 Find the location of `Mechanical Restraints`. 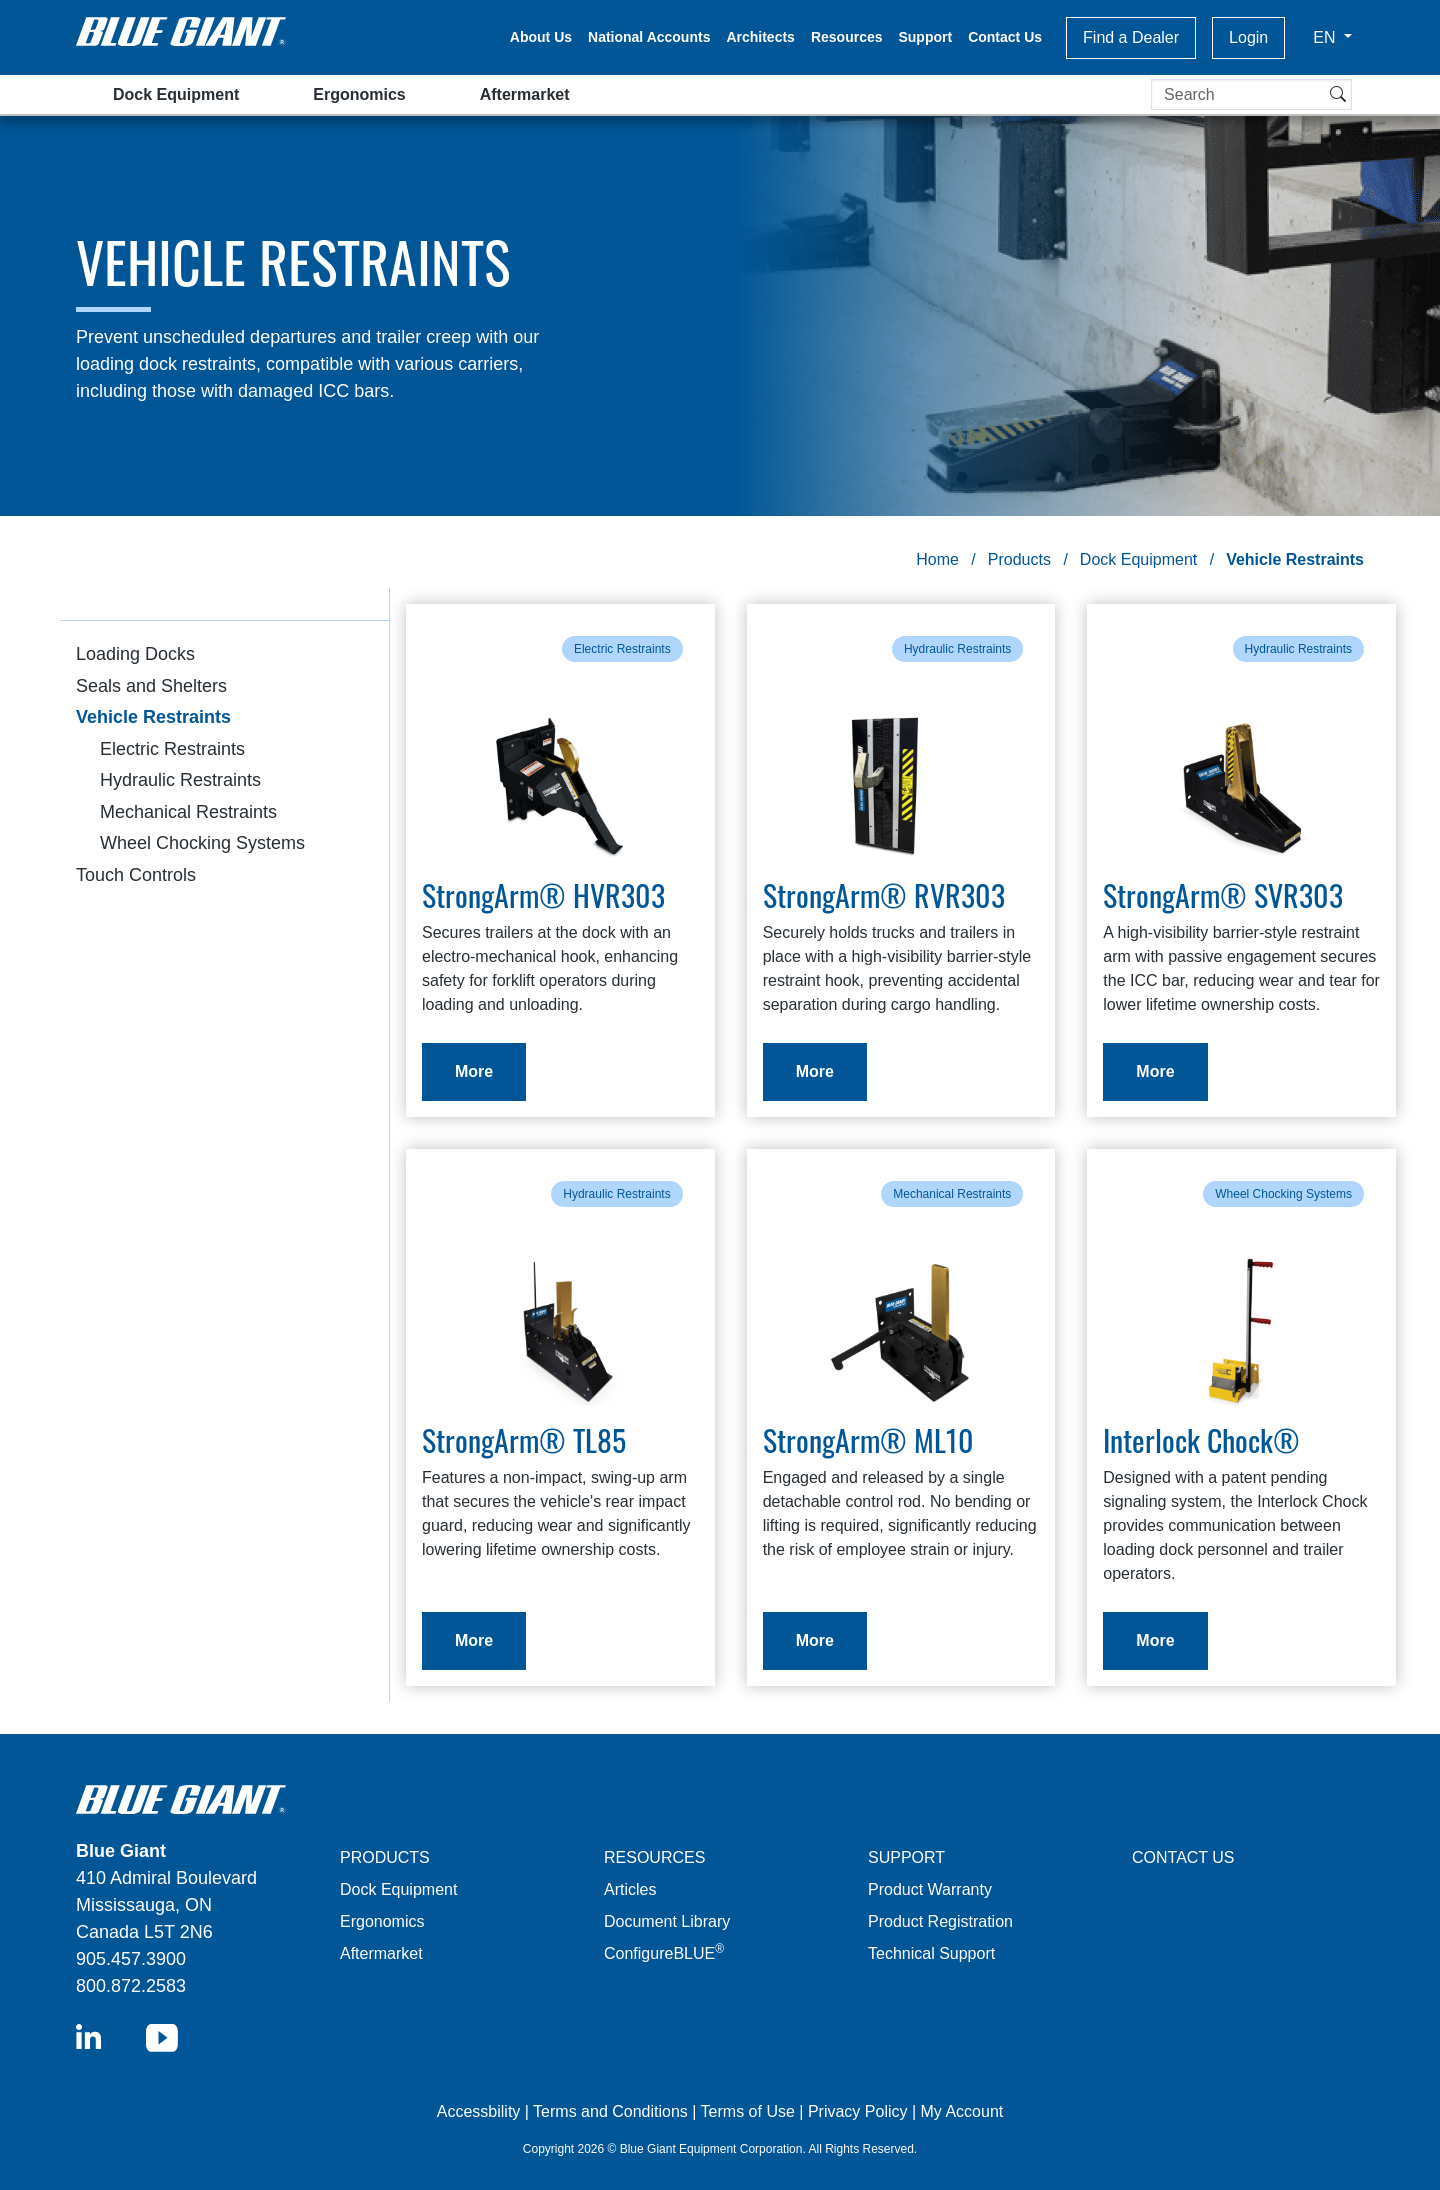

Mechanical Restraints is located at coordinates (188, 812).